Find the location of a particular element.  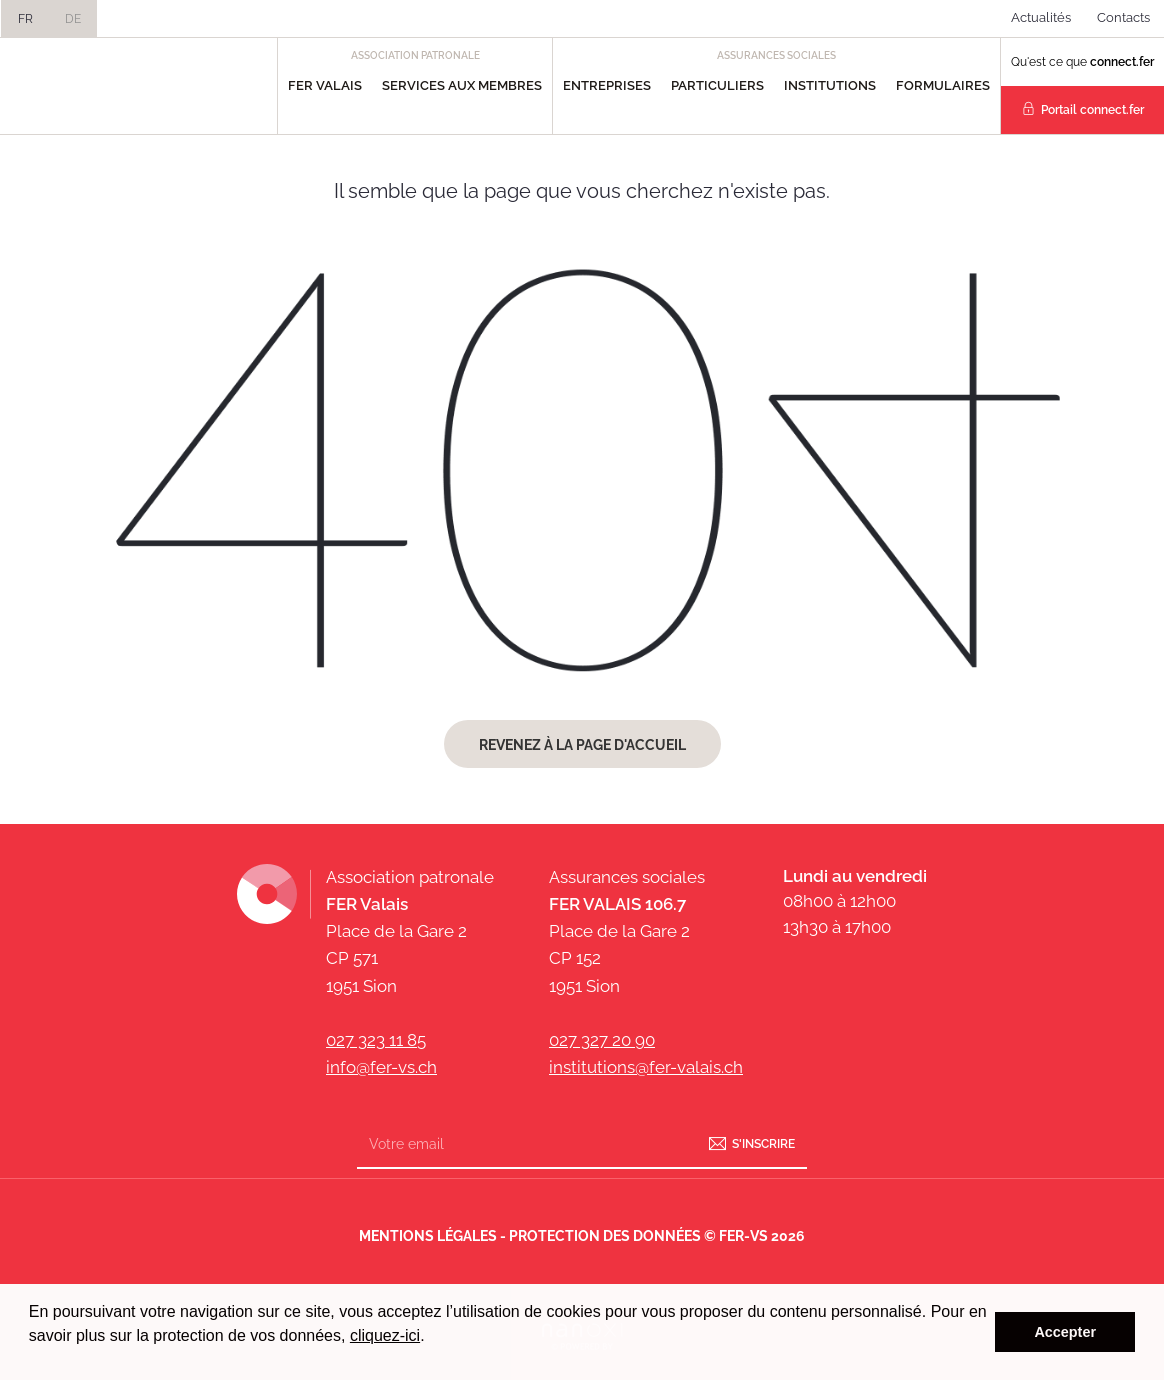

Formulaires is located at coordinates (943, 85).